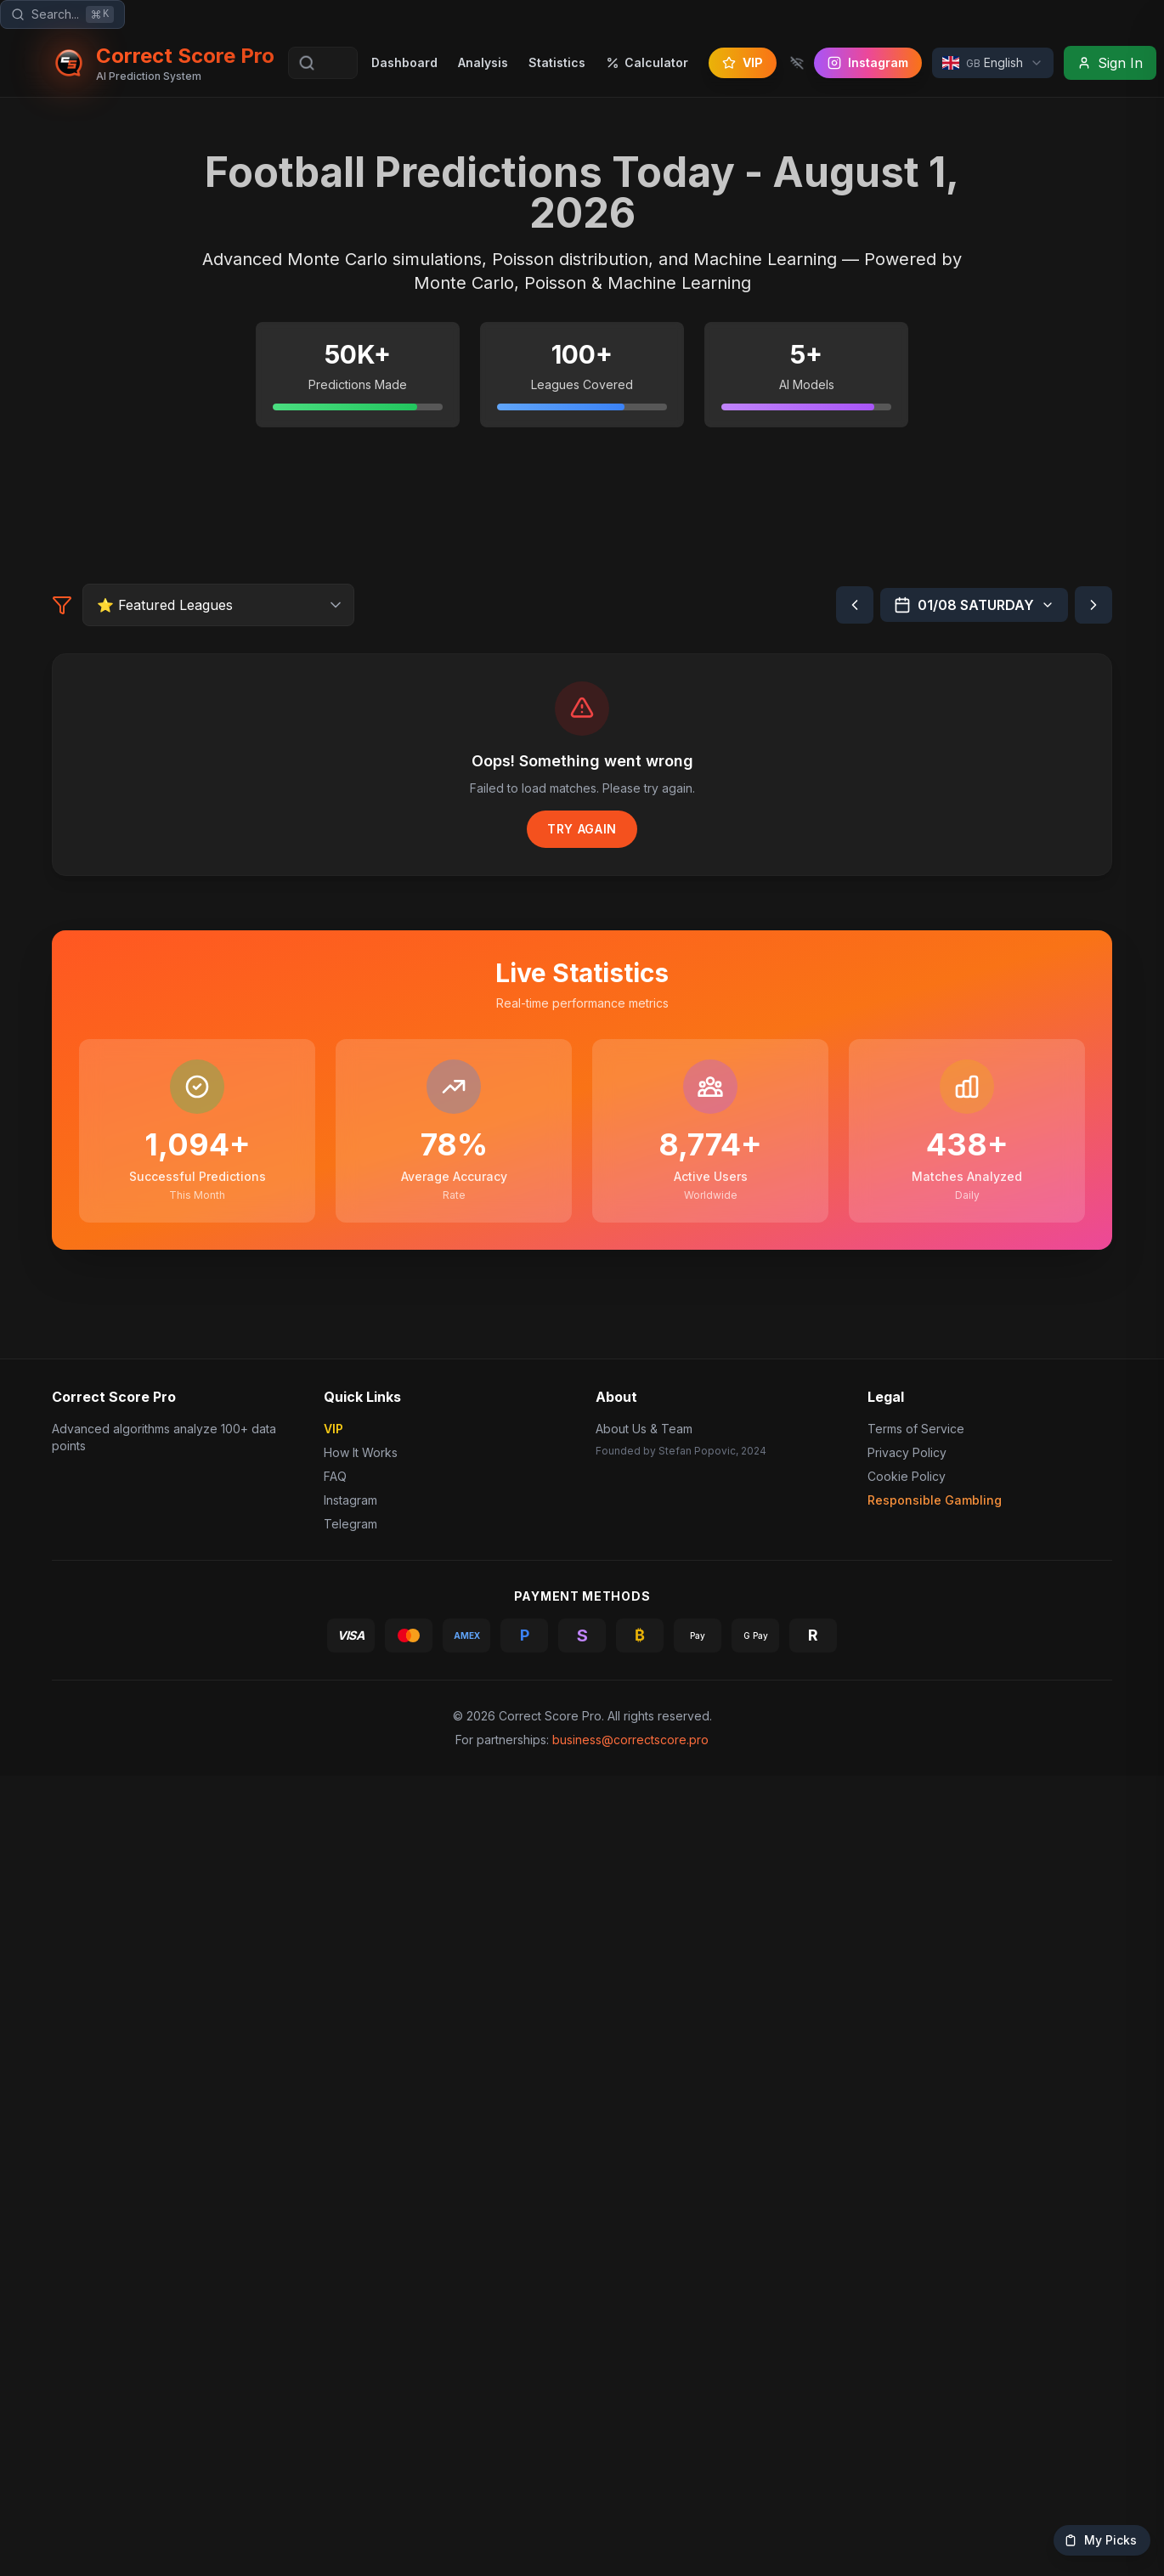  I want to click on Terms of Service, so click(913, 2258).